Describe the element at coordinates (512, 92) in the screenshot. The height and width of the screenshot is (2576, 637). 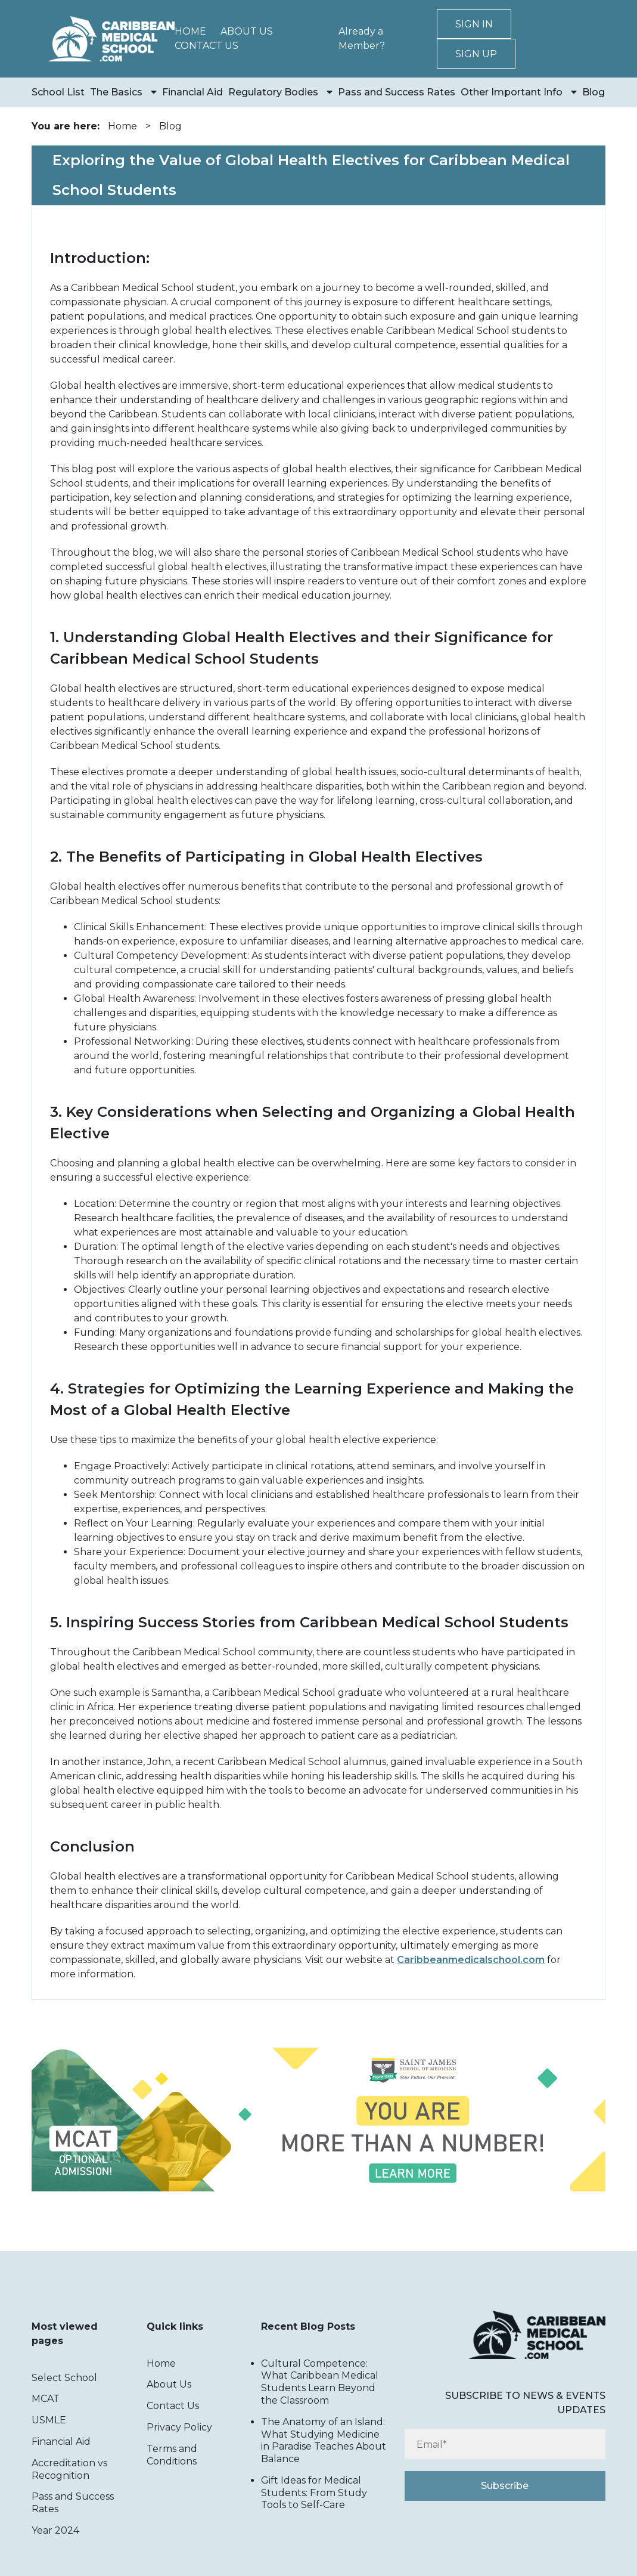
I see `Other Important Info` at that location.